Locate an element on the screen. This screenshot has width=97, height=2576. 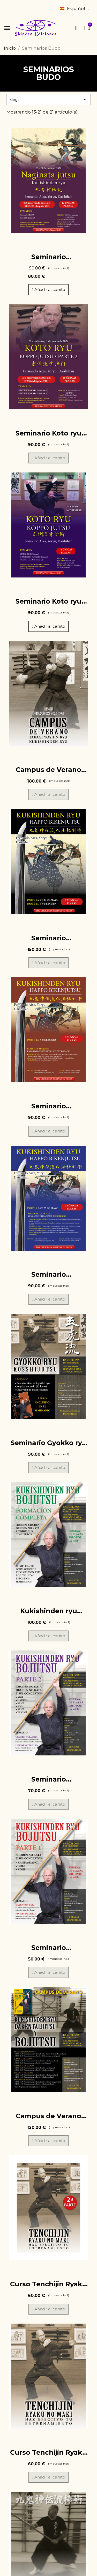
Elegir [Selector Ordenar por] is located at coordinates (48, 99).